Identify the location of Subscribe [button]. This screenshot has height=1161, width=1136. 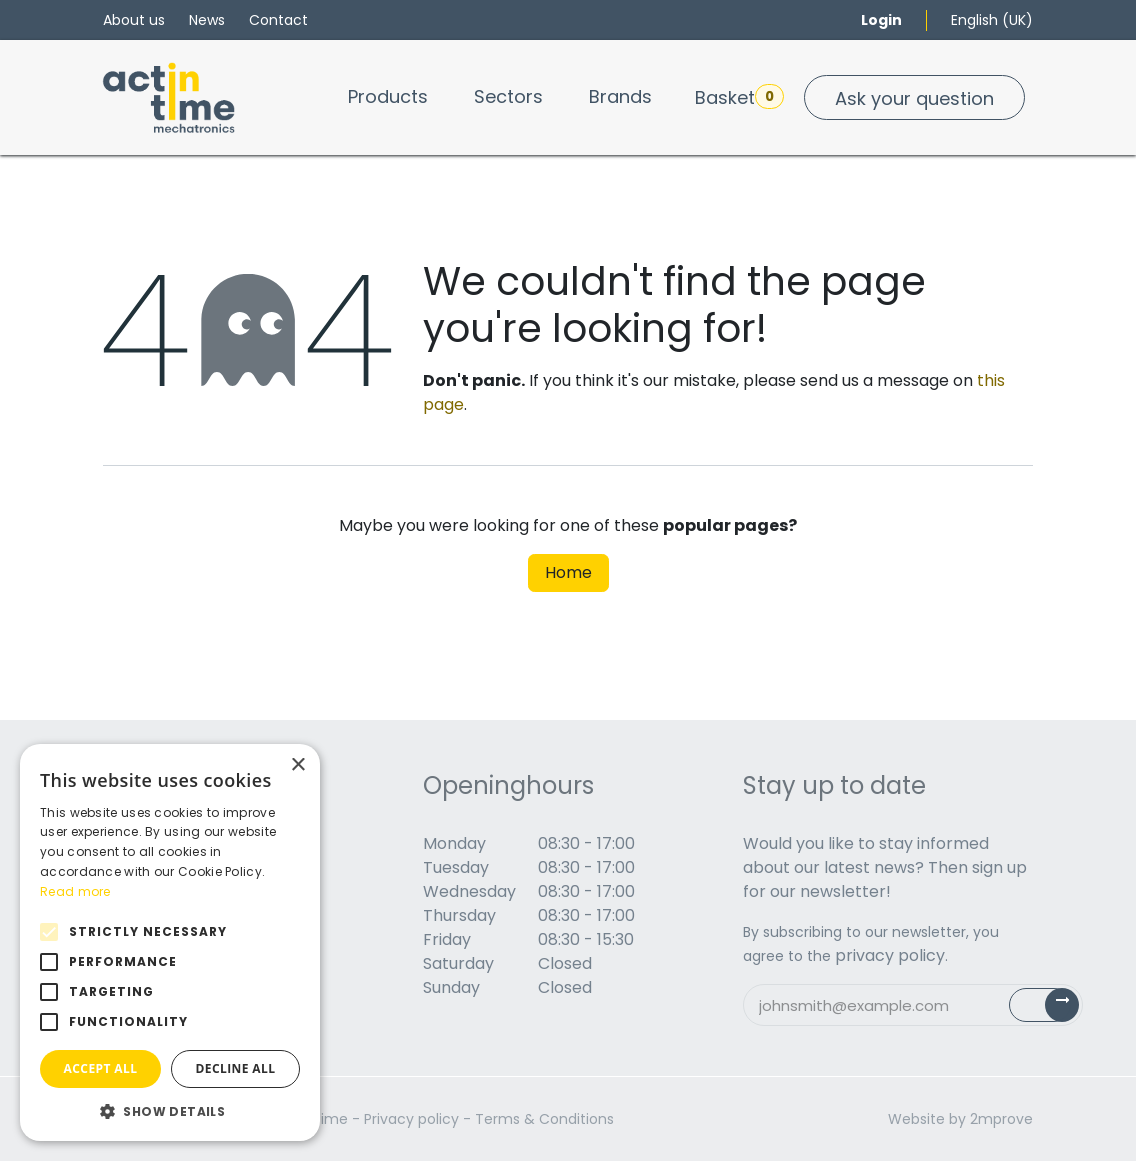
(1055, 1009).